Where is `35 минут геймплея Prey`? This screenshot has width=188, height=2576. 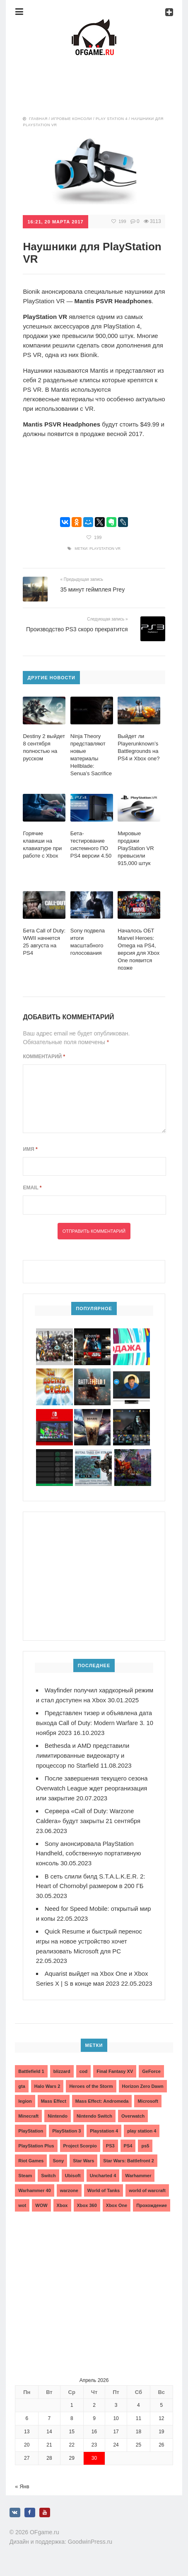 35 минут геймплея Prey is located at coordinates (92, 589).